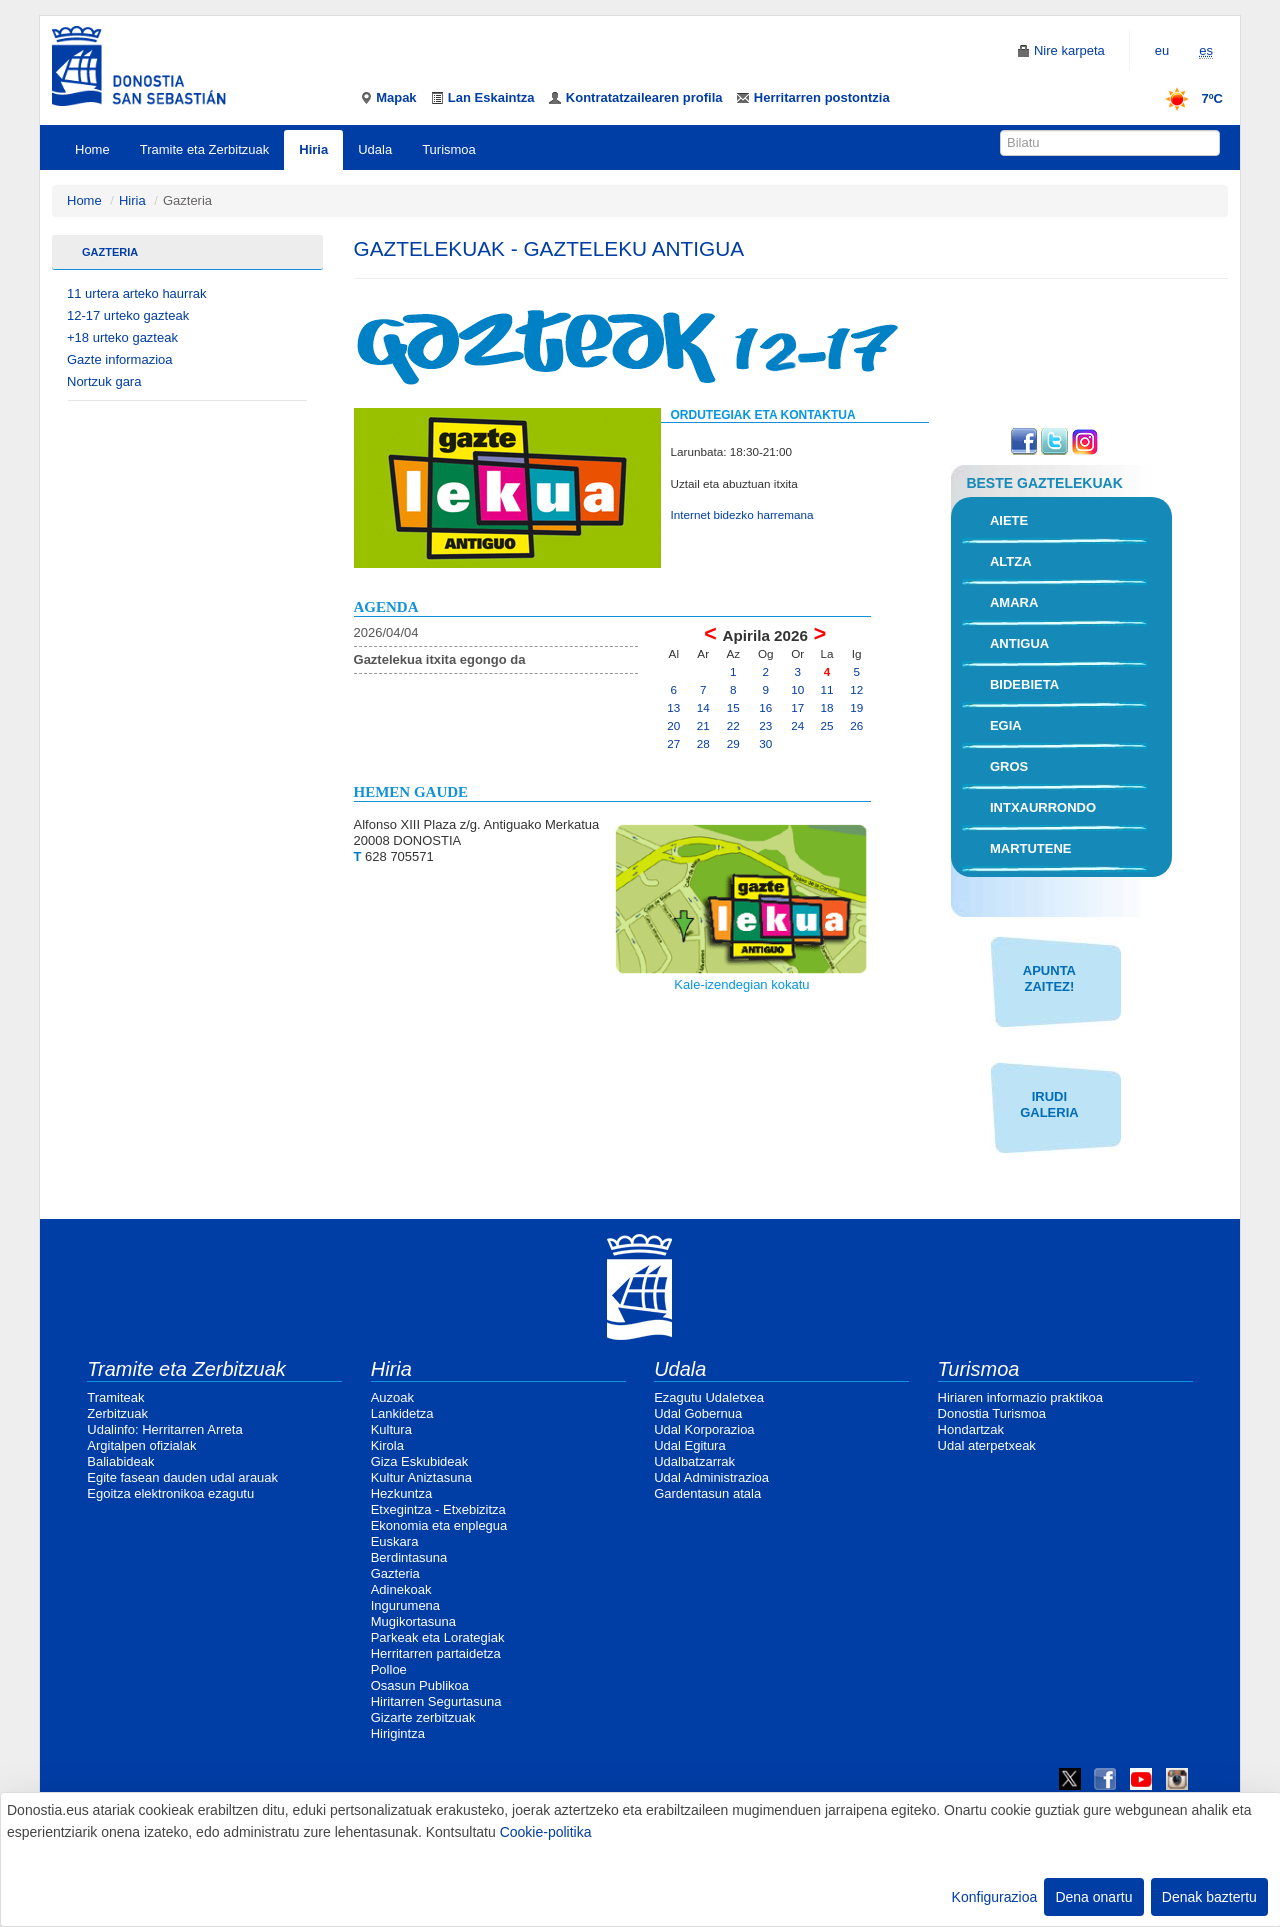  Describe the element at coordinates (436, 1653) in the screenshot. I see `Herritarren partaidetza` at that location.